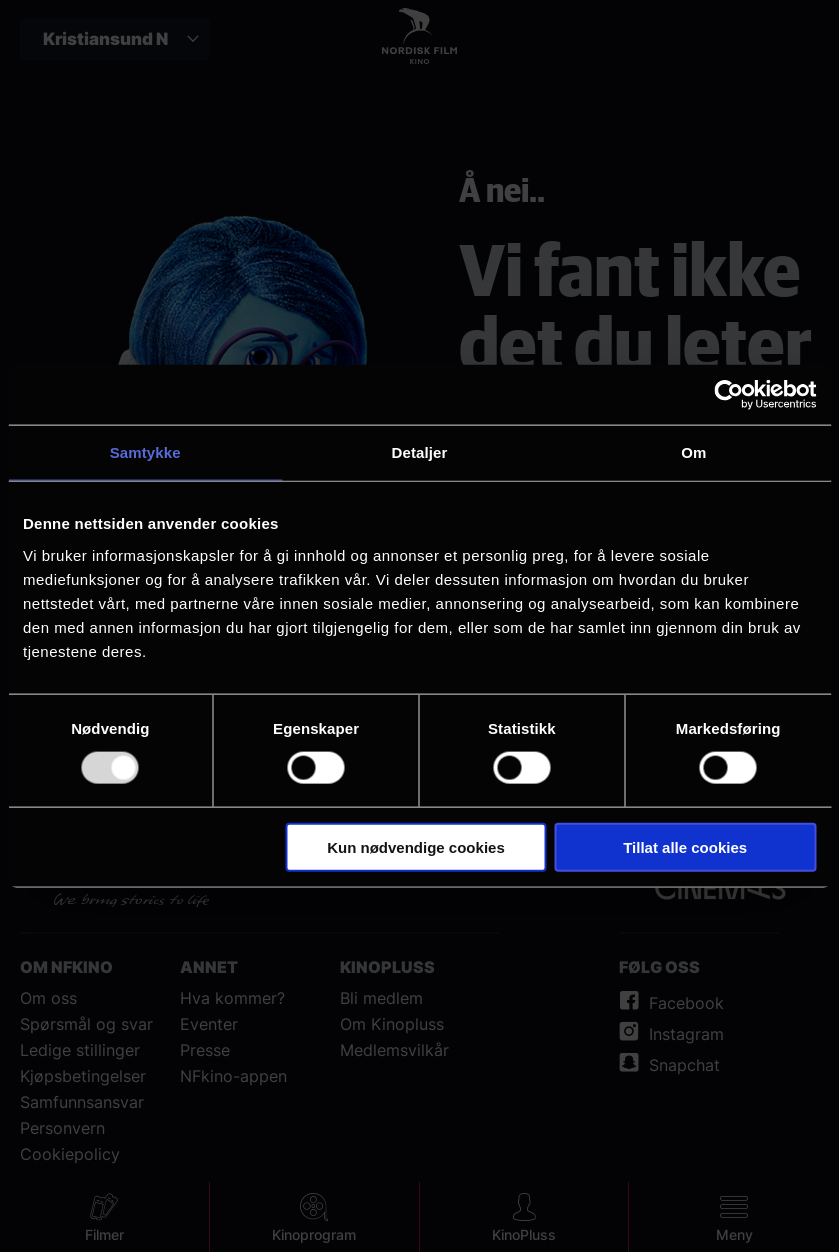 This screenshot has height=1252, width=839. Describe the element at coordinates (693, 452) in the screenshot. I see `Om [tab]` at that location.